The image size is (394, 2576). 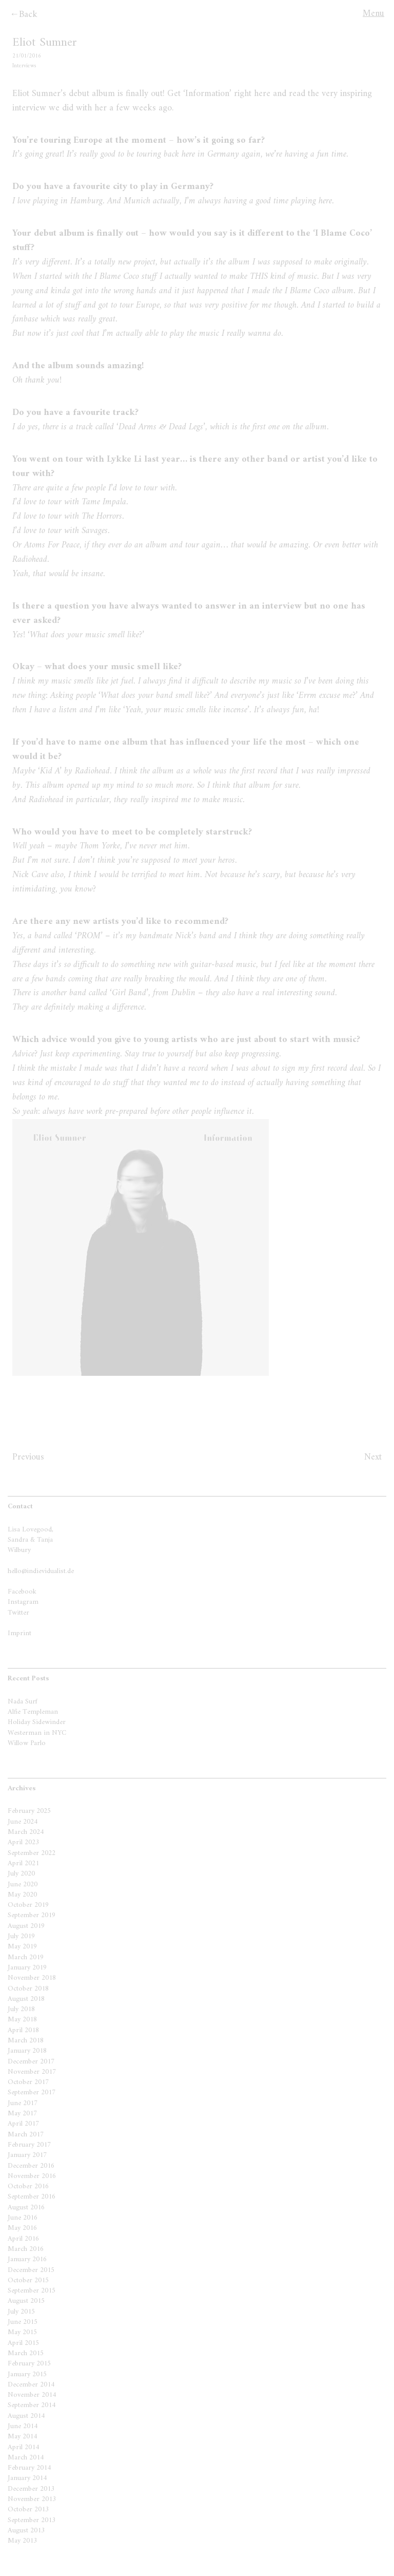 I want to click on August 2019, so click(x=26, y=1926).